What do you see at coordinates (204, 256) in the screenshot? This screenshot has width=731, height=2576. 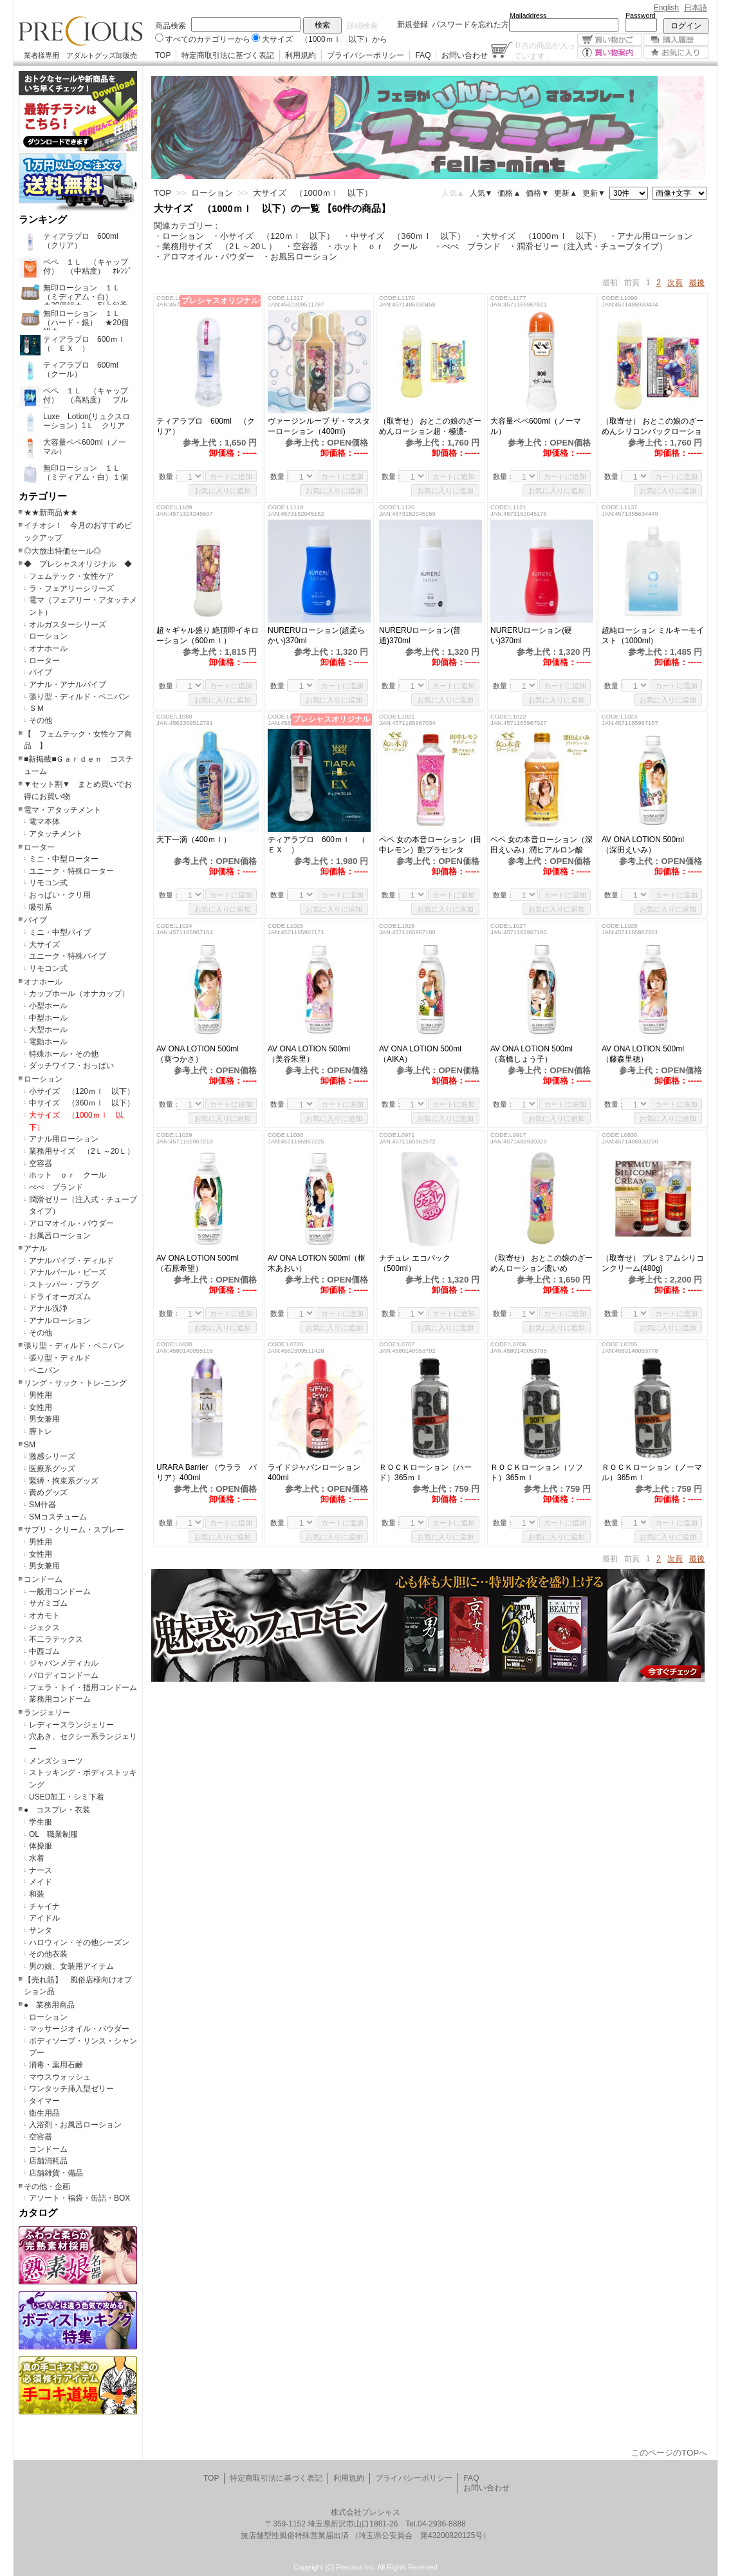 I see `・アロマオイル・パウダー` at bounding box center [204, 256].